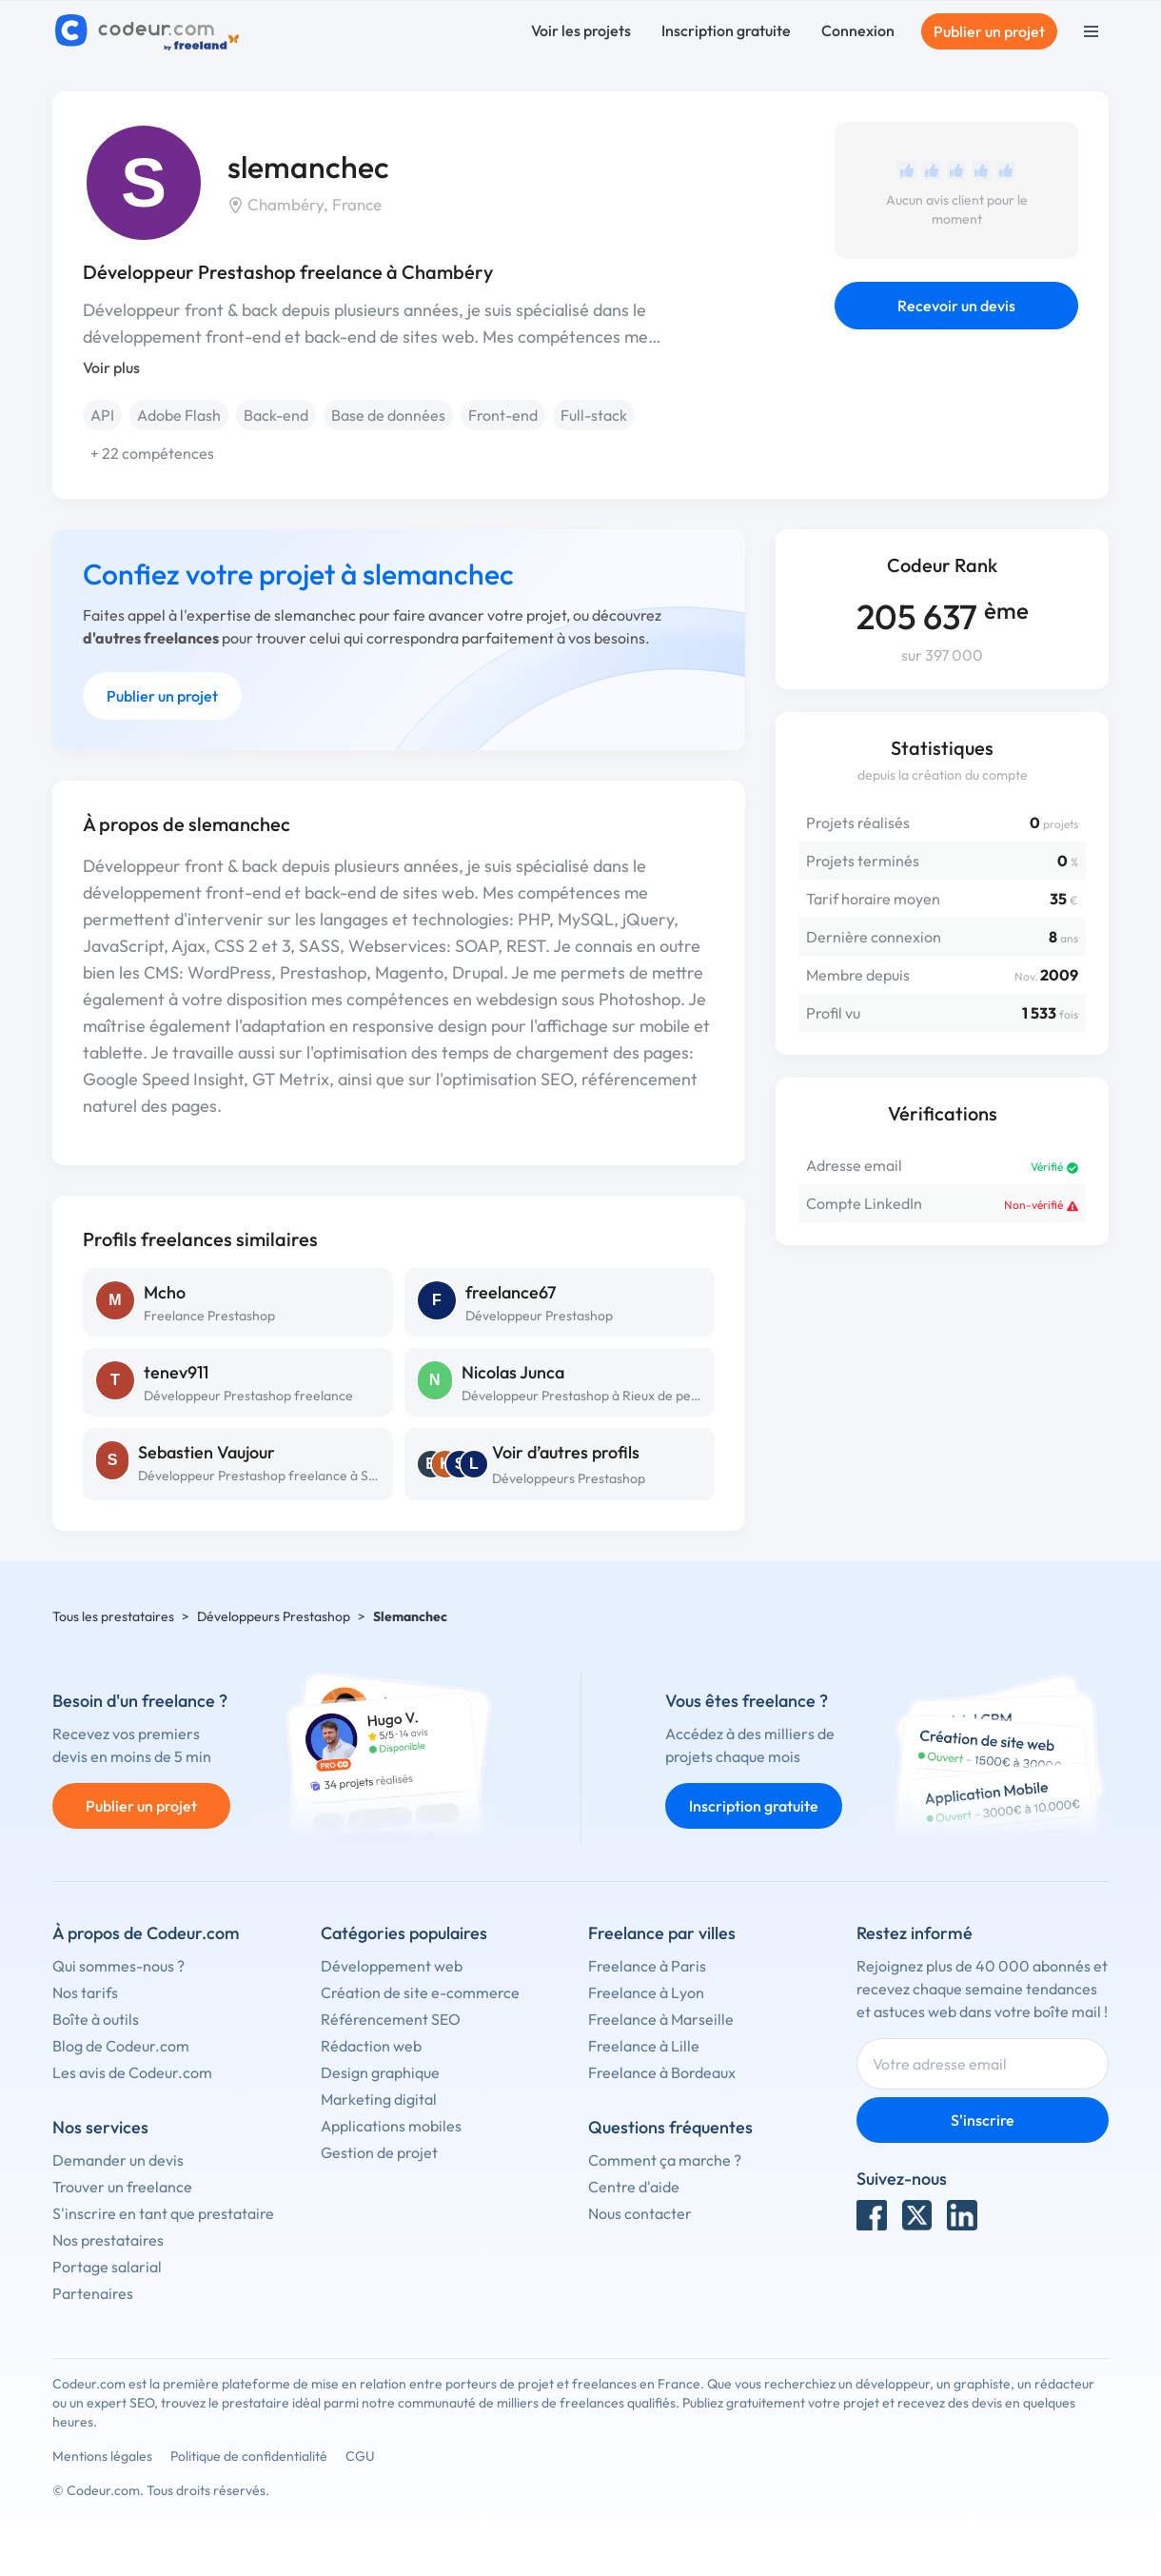  I want to click on Nos prestataires, so click(108, 2239).